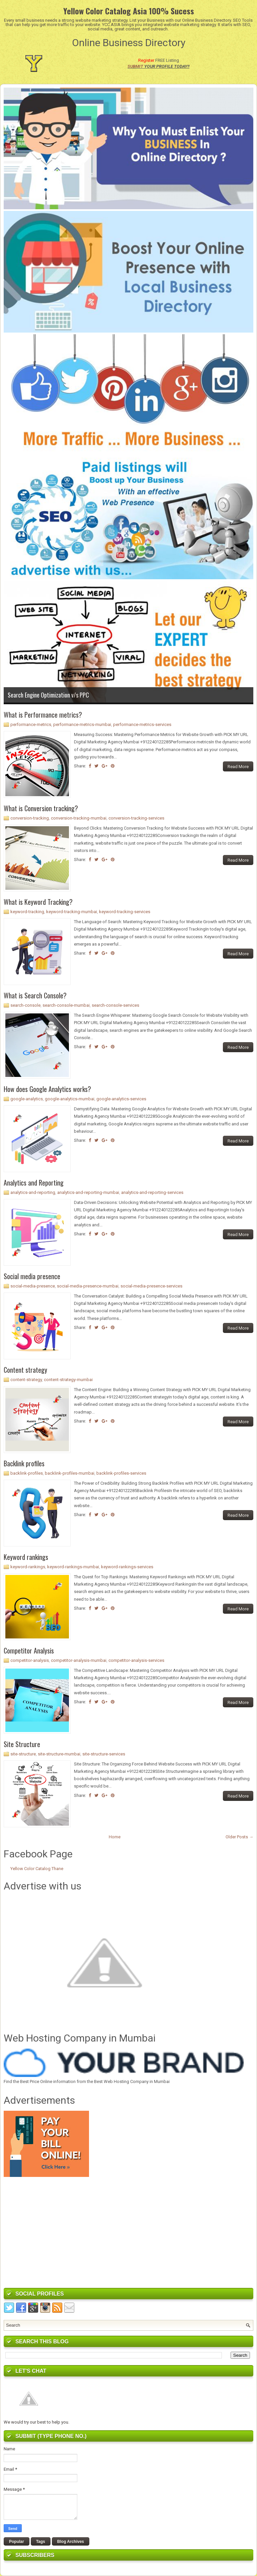 The image size is (257, 2576). Describe the element at coordinates (78, 1660) in the screenshot. I see `competitor-analysis-mumbai` at that location.